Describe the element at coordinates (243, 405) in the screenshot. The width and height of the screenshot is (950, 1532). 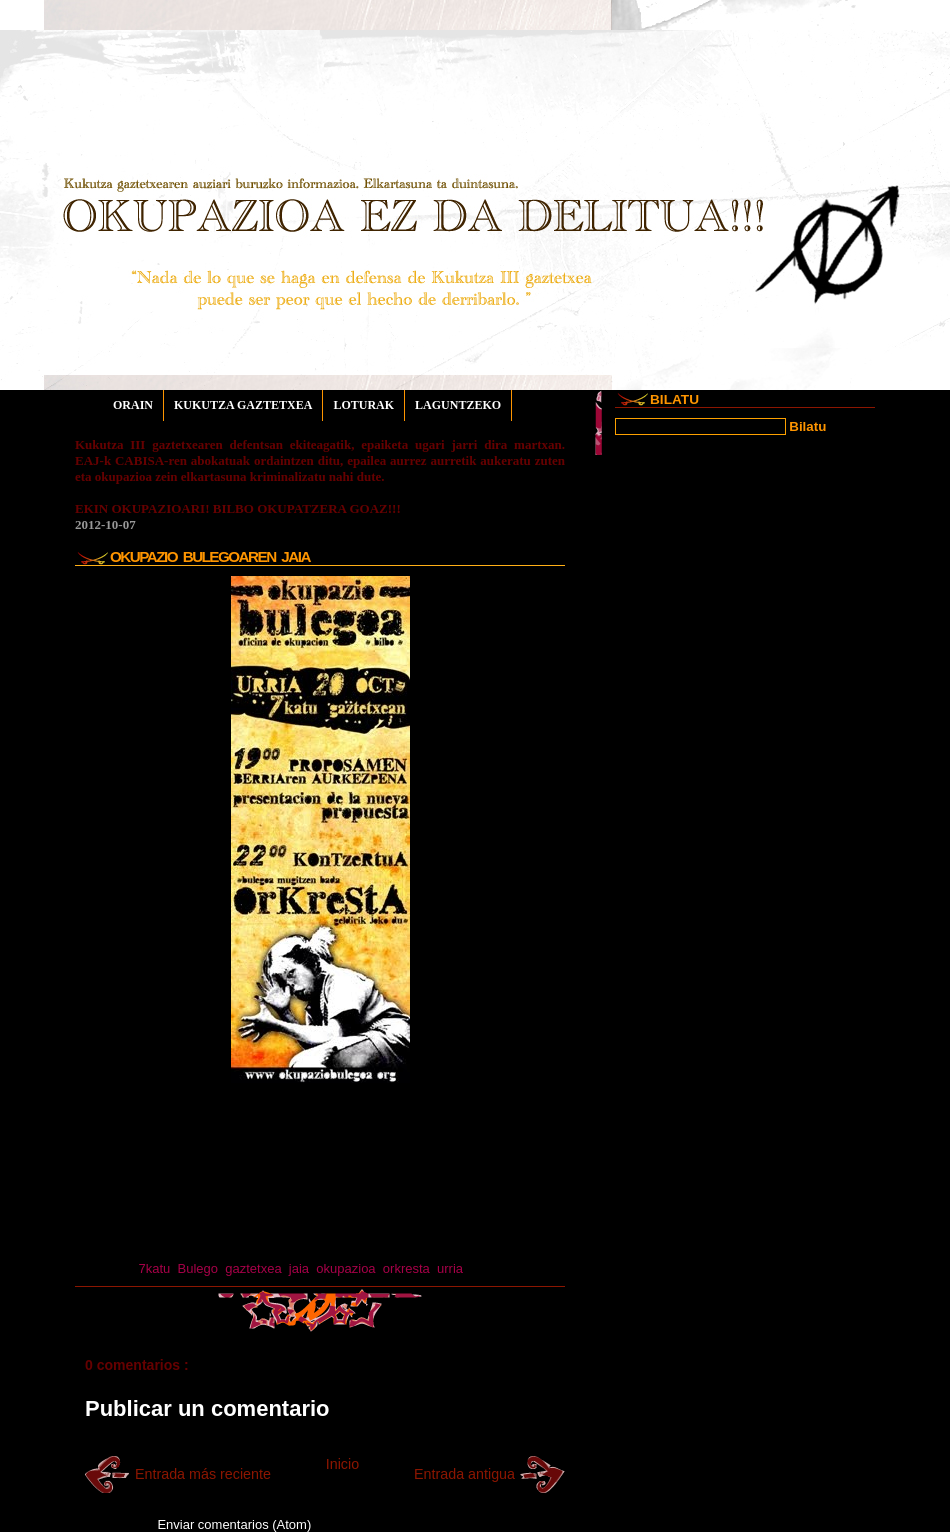
I see `KUKUTZA GAZTETXEA` at that location.